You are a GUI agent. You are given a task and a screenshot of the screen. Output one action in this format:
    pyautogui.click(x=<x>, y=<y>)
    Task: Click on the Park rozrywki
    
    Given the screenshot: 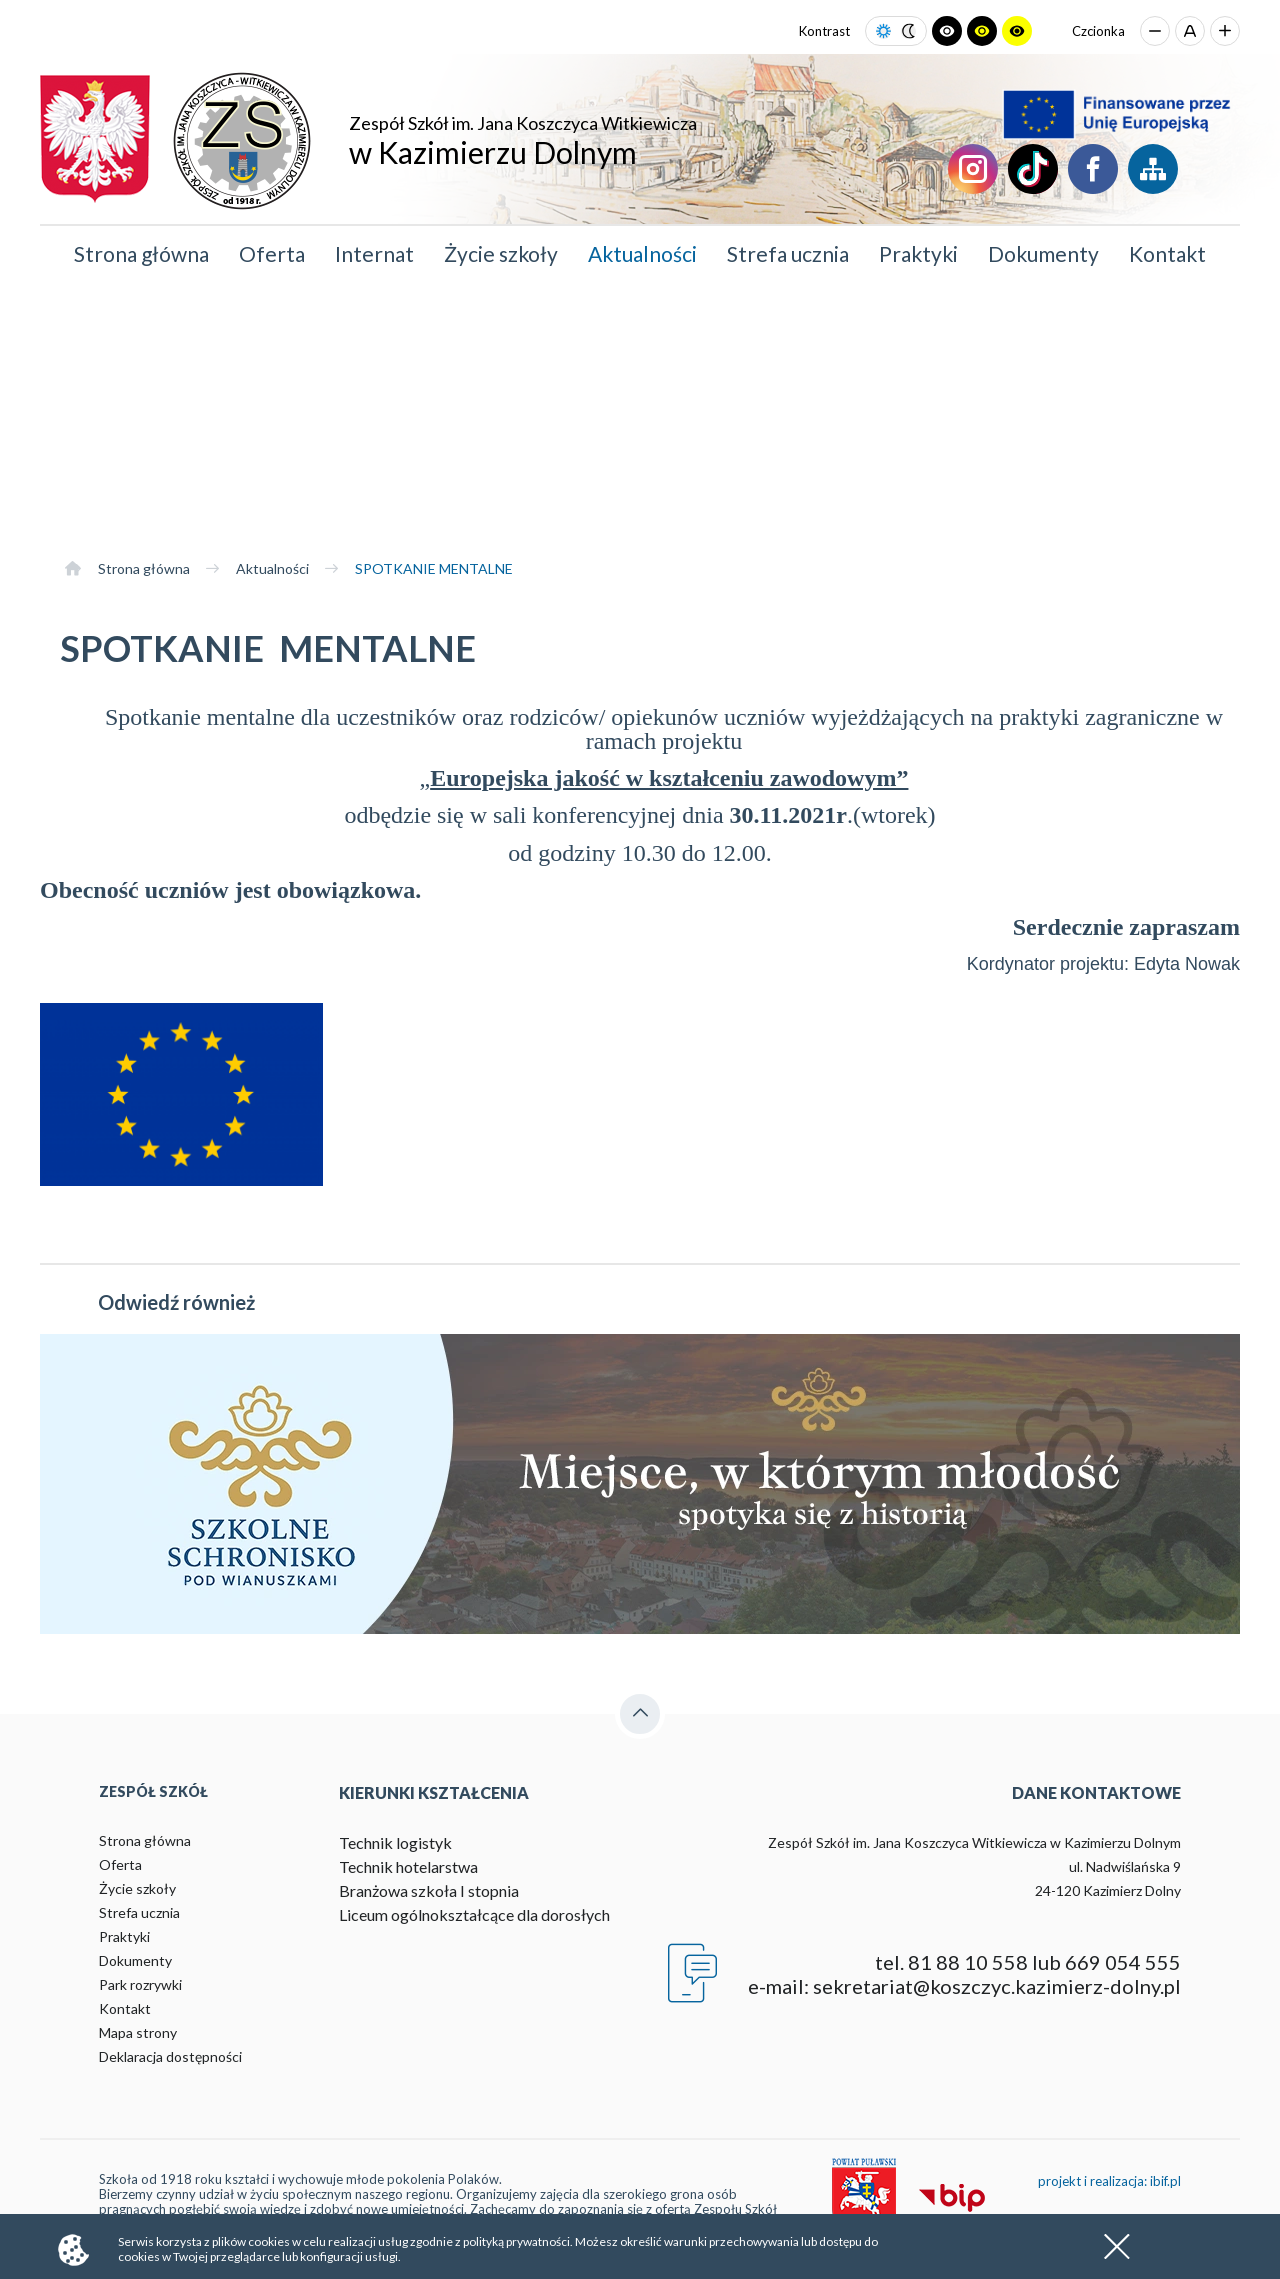 What is the action you would take?
    pyautogui.click(x=140, y=1984)
    